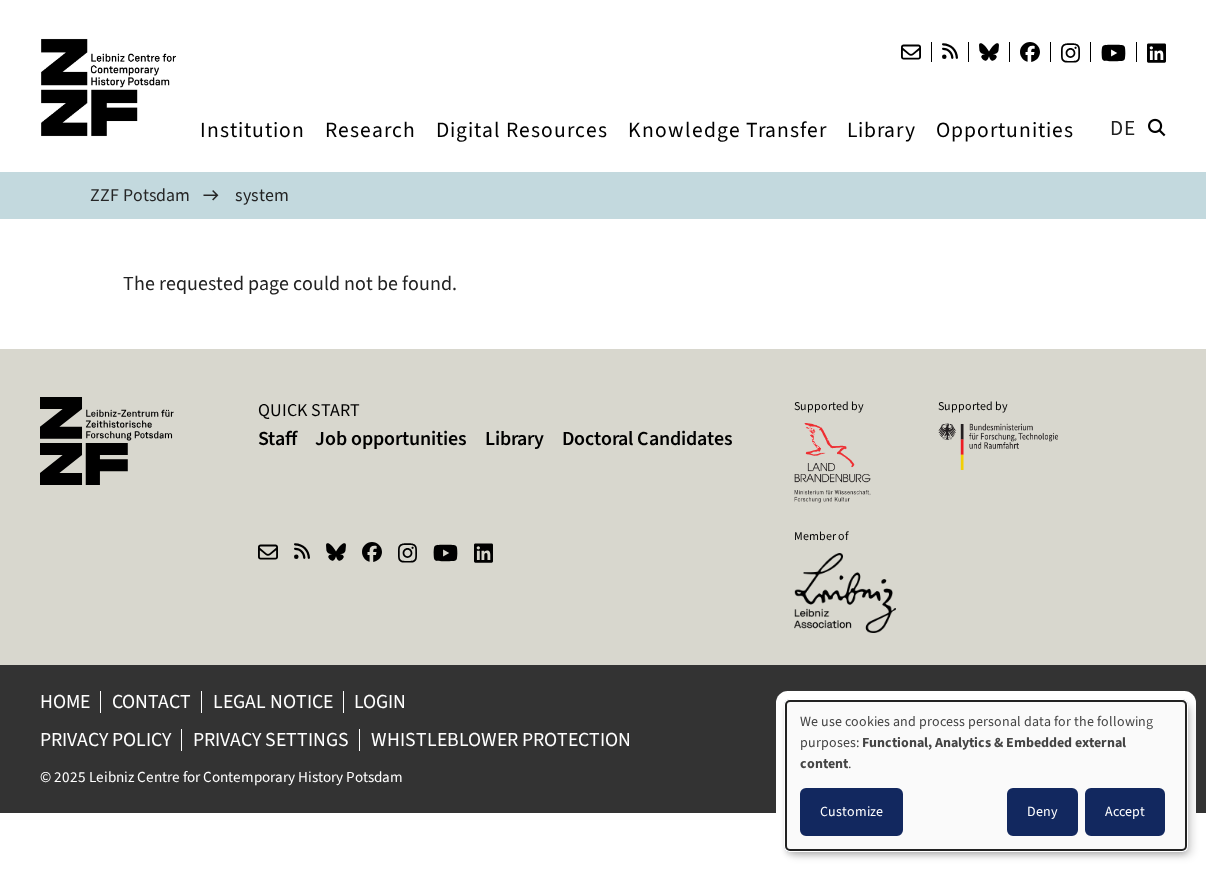  Describe the element at coordinates (391, 438) in the screenshot. I see `Job opportunities` at that location.